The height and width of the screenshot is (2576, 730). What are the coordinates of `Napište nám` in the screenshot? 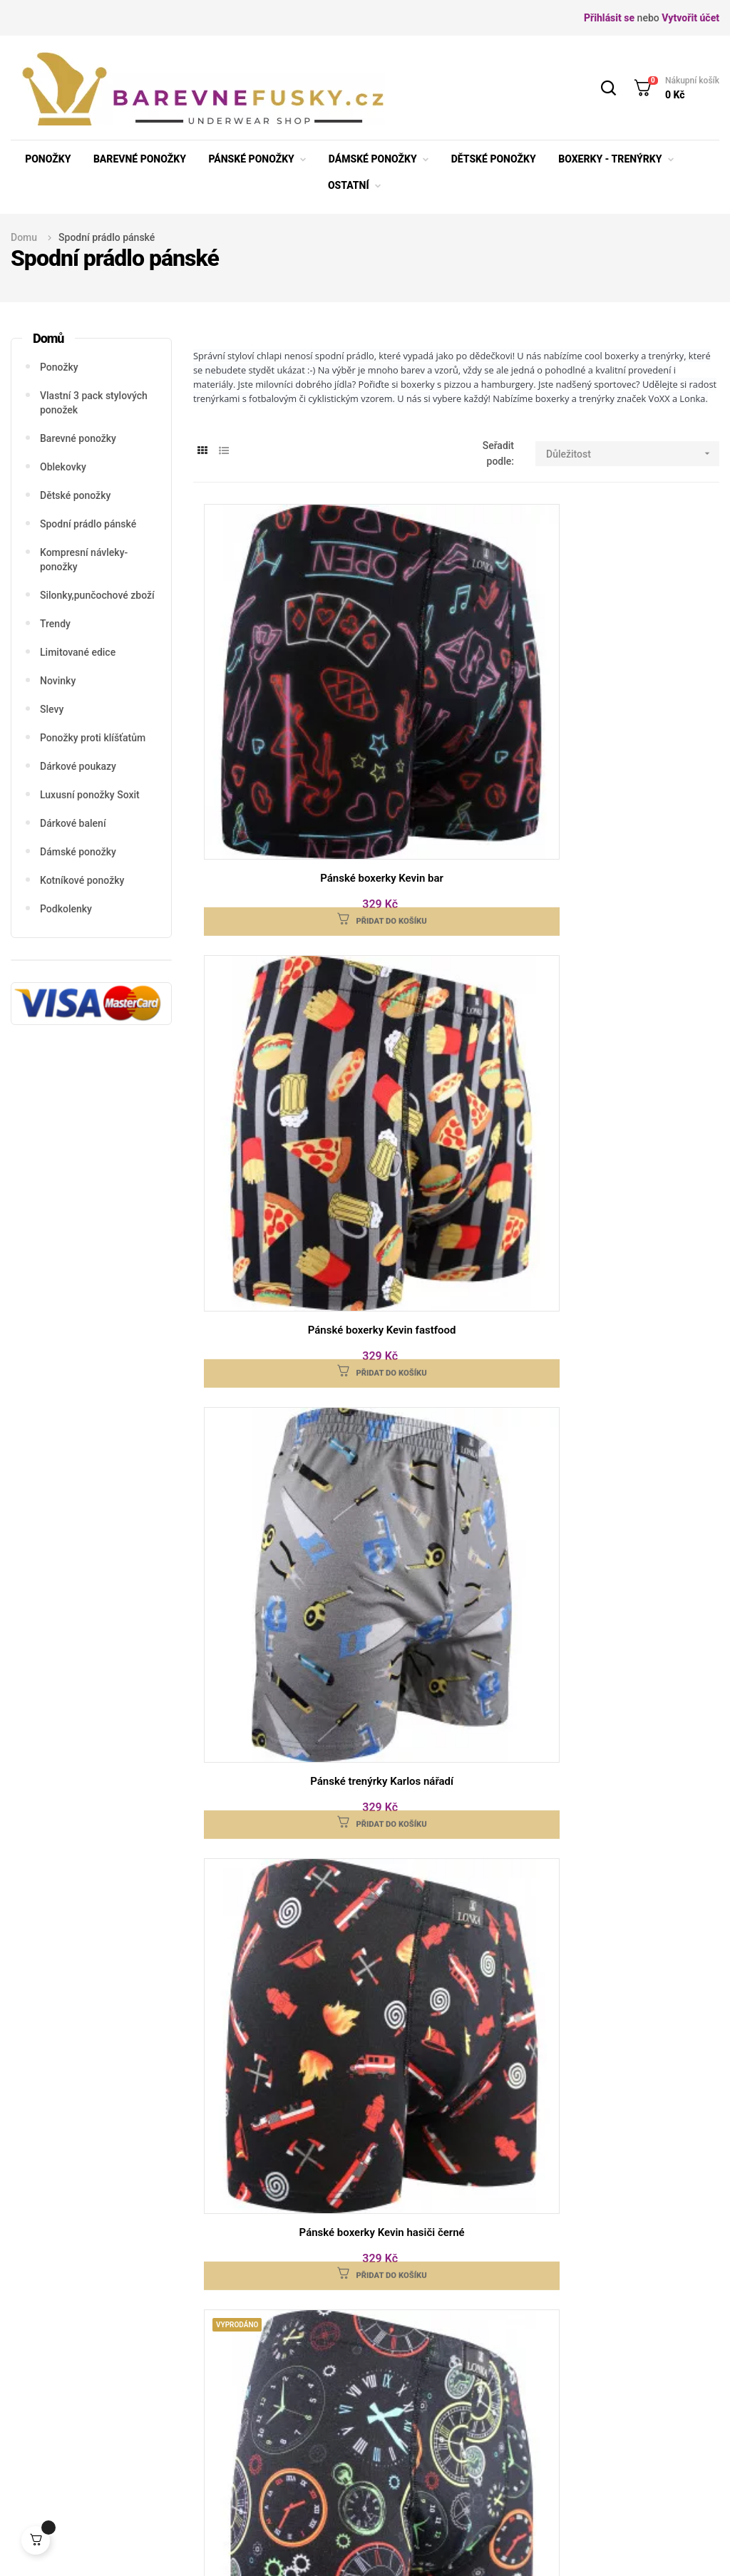 It's located at (610, 2392).